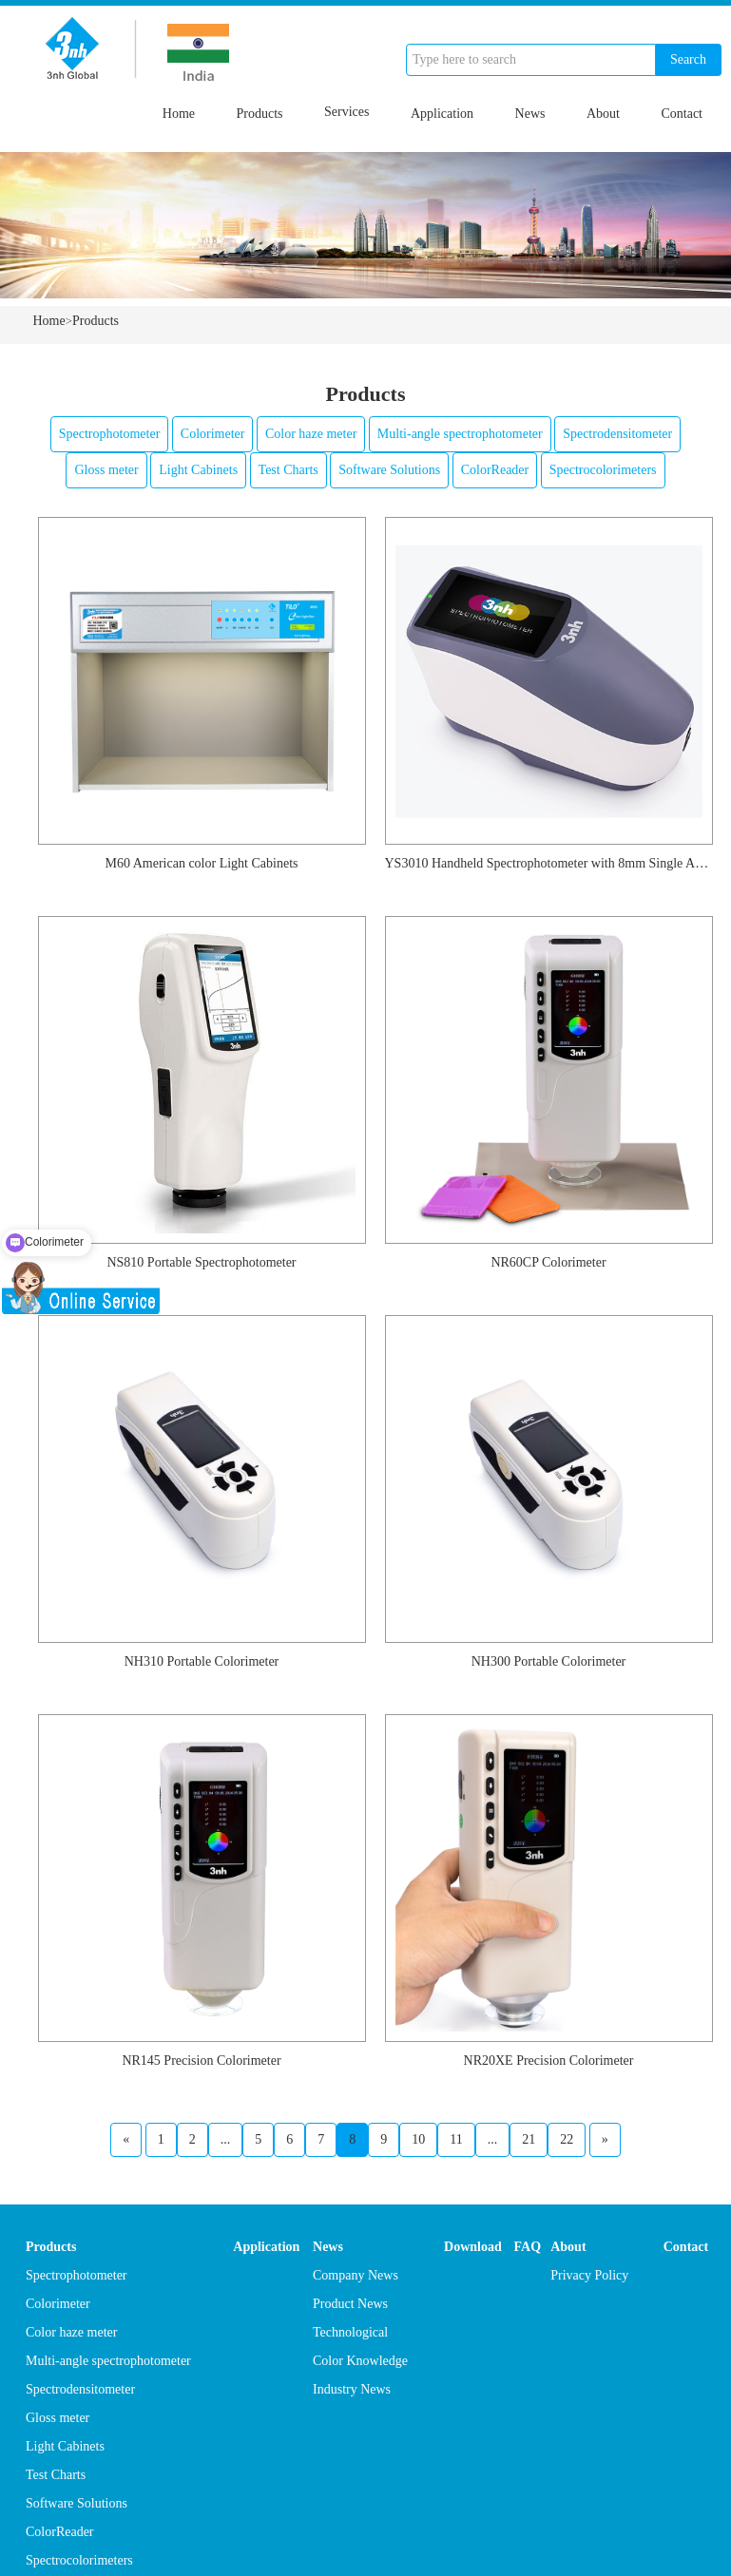 Image resolution: width=731 pixels, height=2576 pixels. I want to click on Technological, so click(350, 2332).